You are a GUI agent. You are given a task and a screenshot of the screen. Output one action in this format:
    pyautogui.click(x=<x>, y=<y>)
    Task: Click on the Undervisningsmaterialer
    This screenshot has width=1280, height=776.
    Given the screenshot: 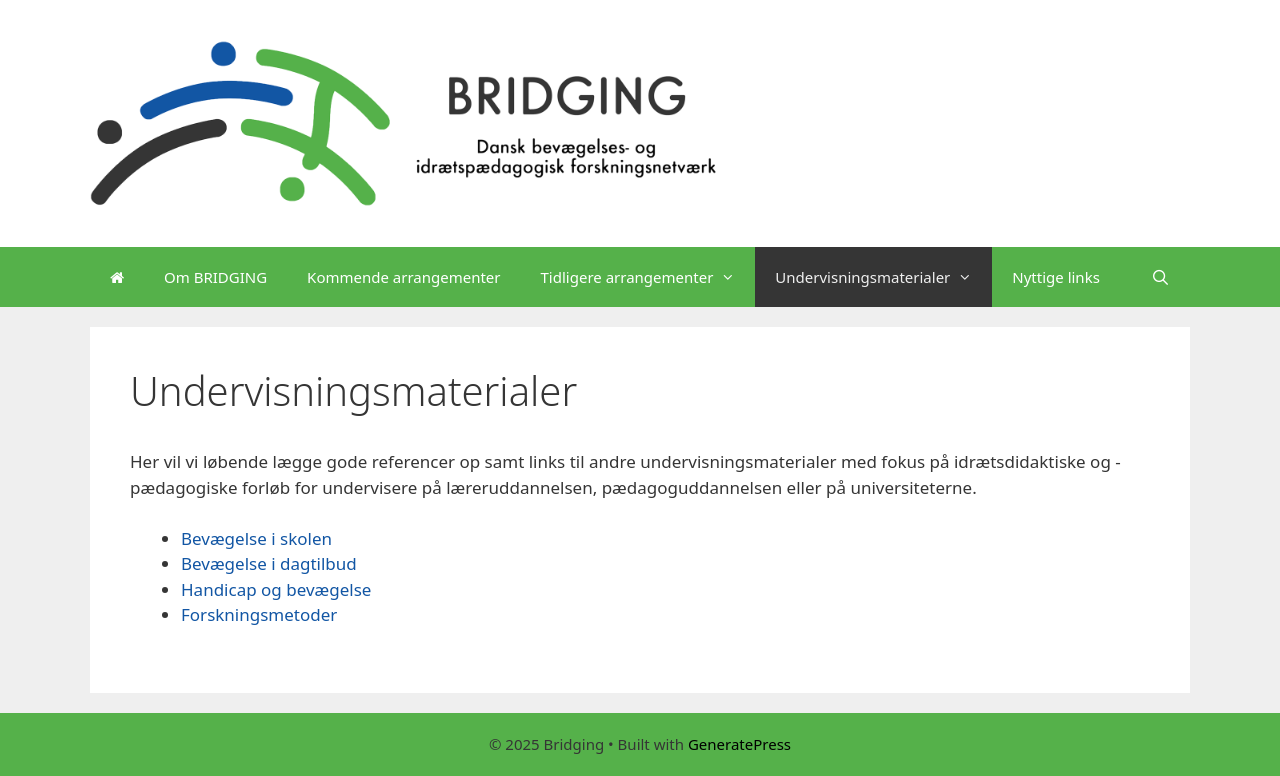 What is the action you would take?
    pyautogui.click(x=883, y=277)
    